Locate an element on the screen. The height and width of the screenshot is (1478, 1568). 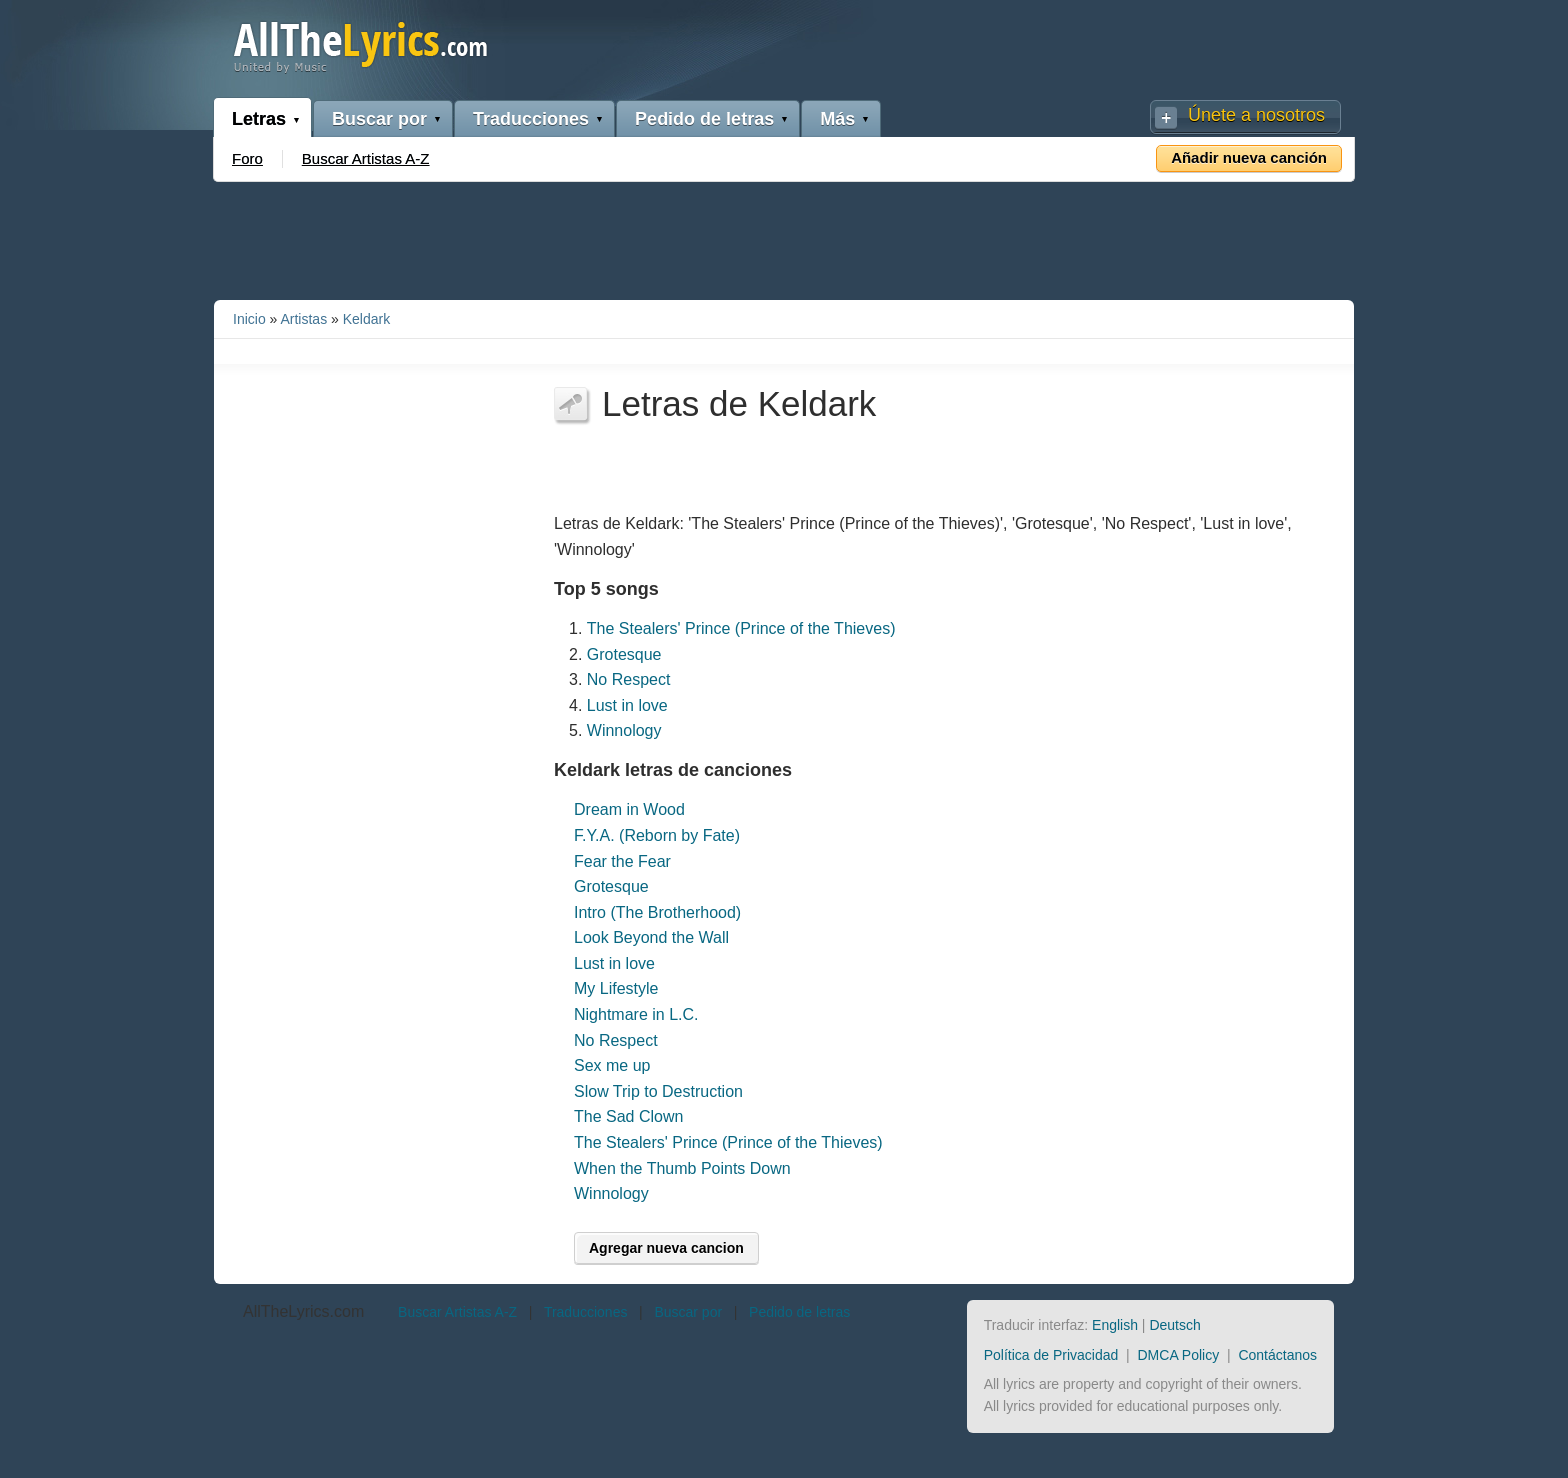
Winnology is located at coordinates (624, 730).